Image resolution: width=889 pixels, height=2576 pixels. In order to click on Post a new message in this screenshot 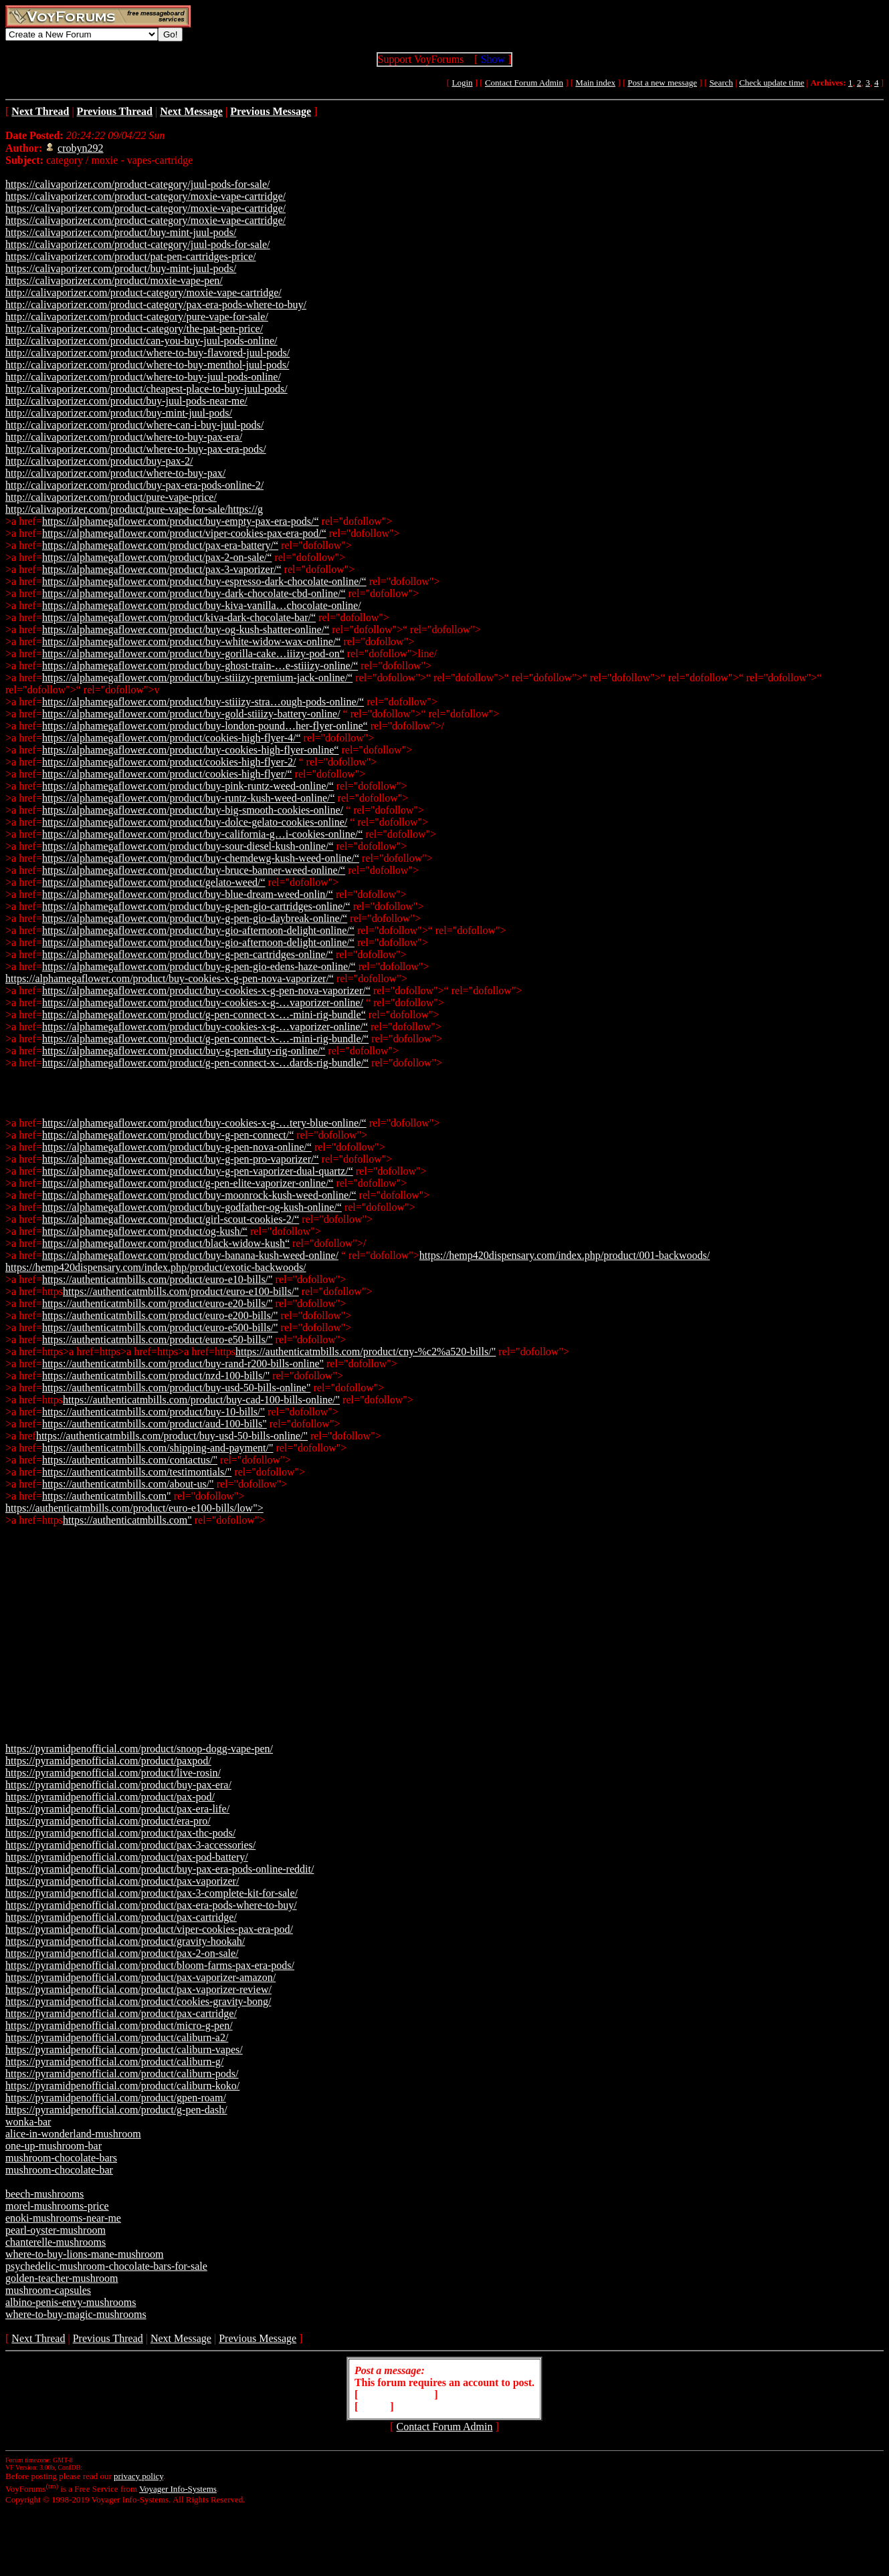, I will do `click(662, 83)`.